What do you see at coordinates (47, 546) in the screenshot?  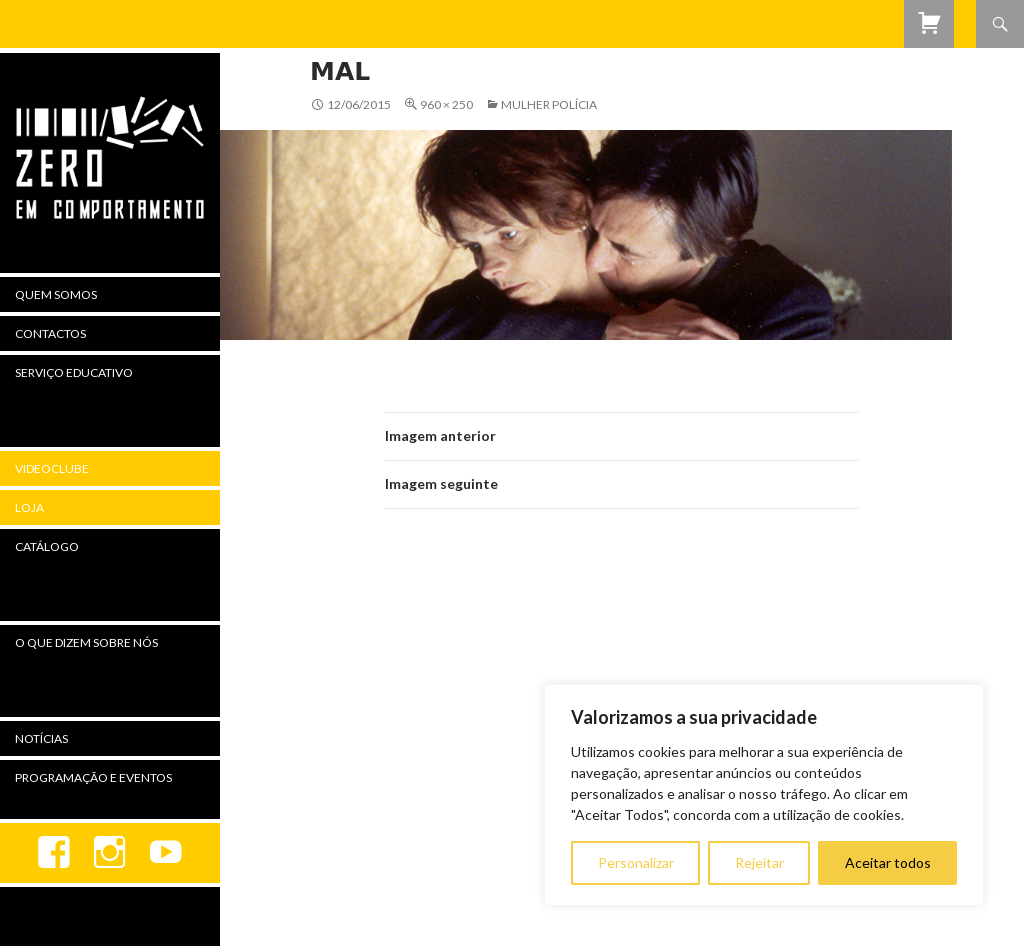 I see `Catálogo` at bounding box center [47, 546].